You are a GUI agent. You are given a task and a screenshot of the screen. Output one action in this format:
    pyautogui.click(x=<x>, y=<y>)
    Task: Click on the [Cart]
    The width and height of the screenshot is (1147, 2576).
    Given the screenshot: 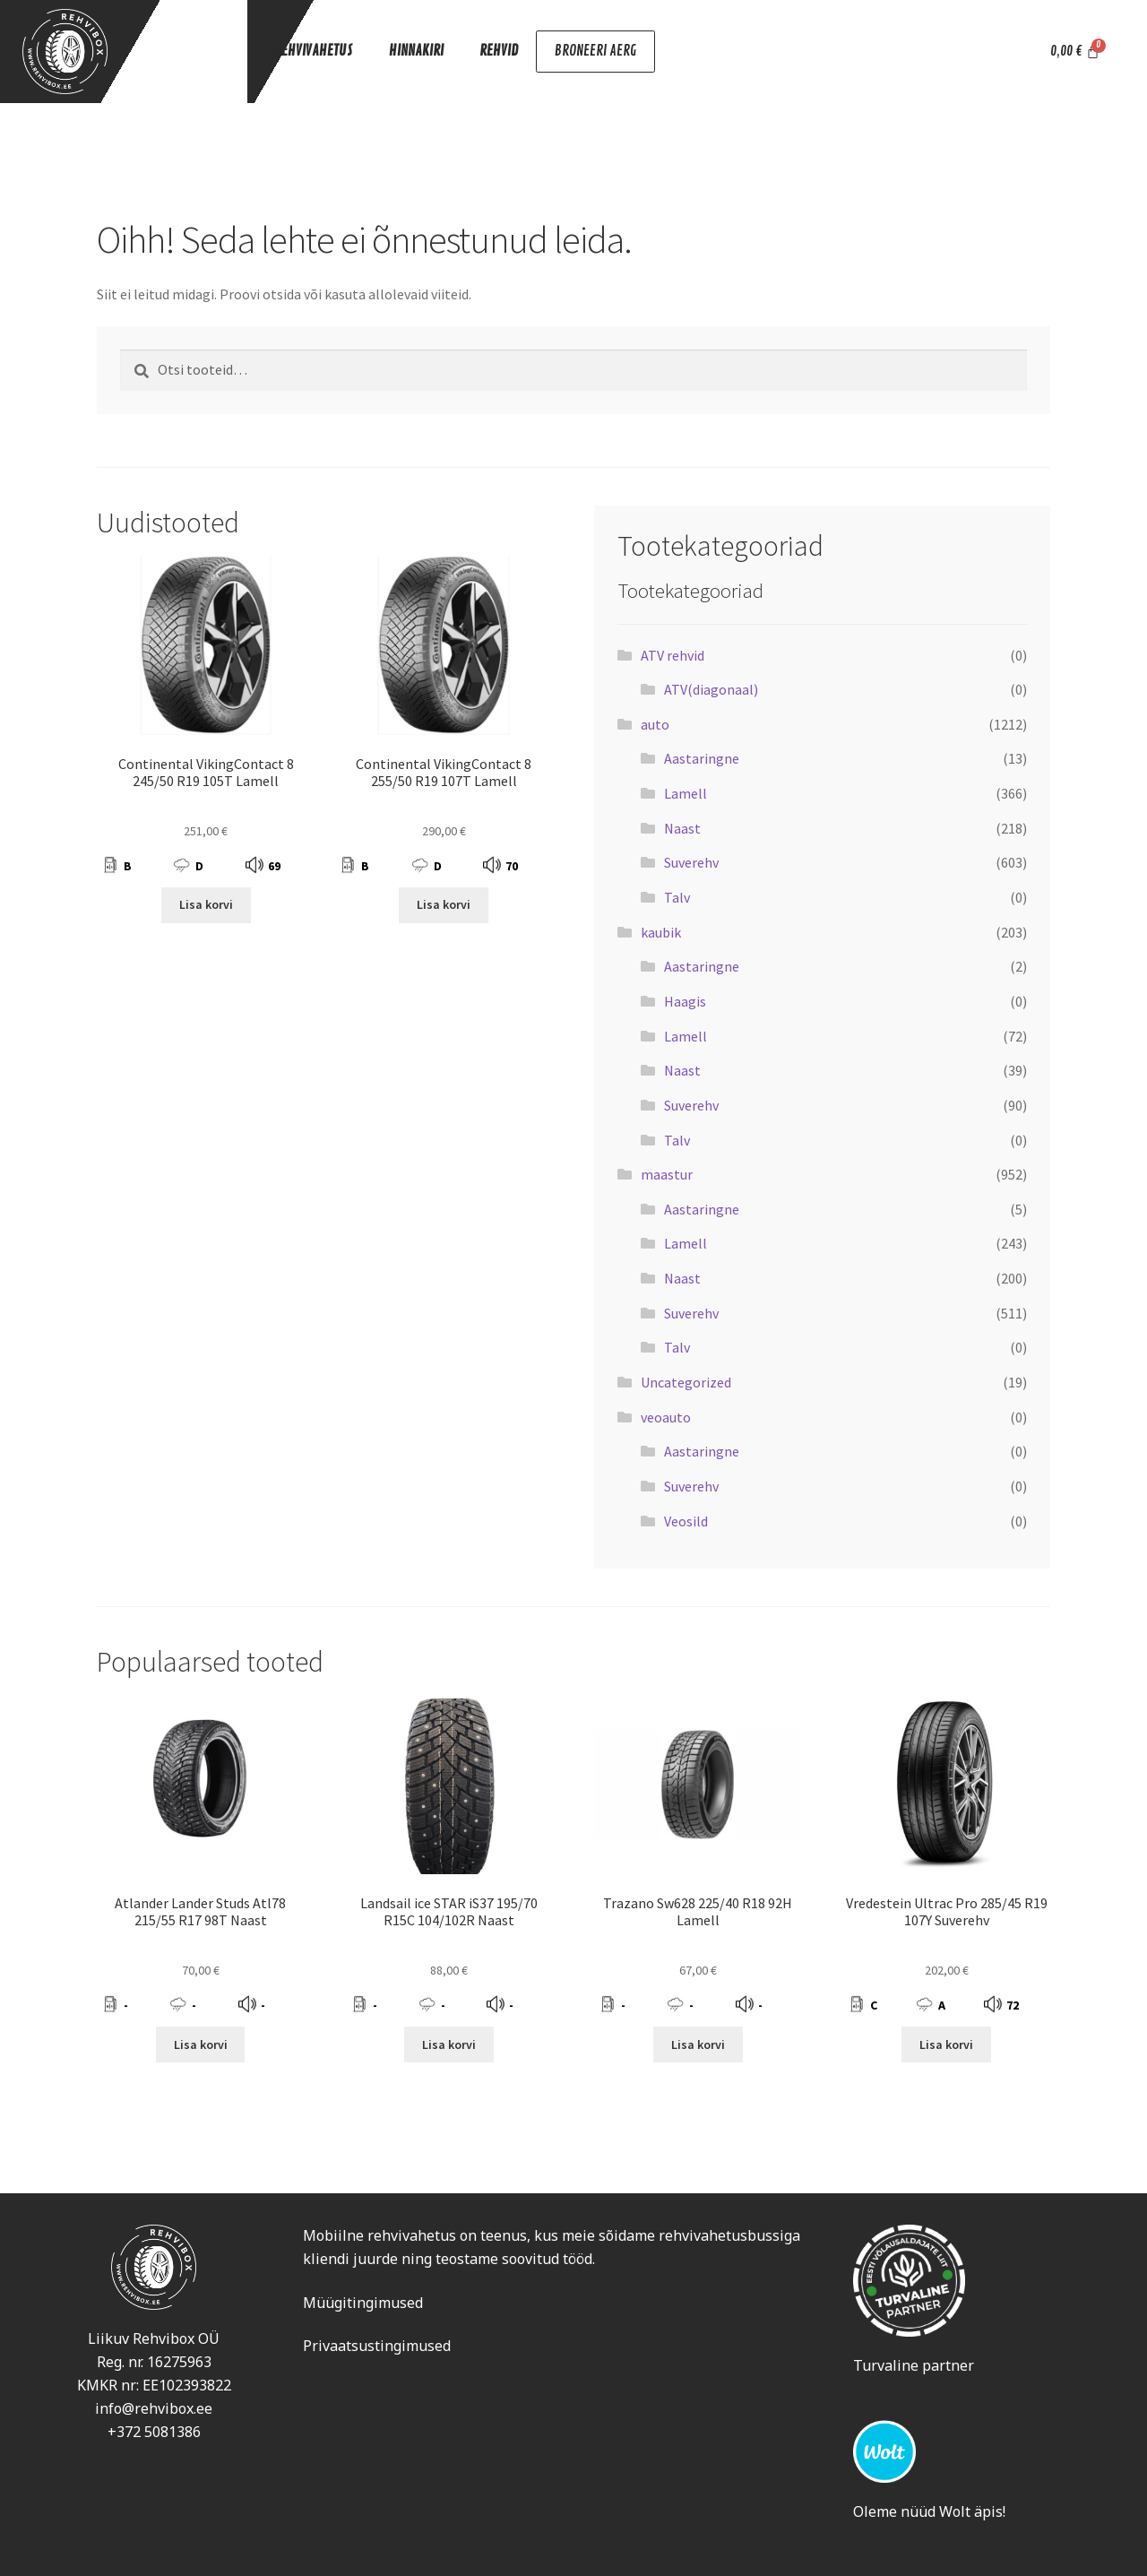 What is the action you would take?
    pyautogui.click(x=1075, y=52)
    